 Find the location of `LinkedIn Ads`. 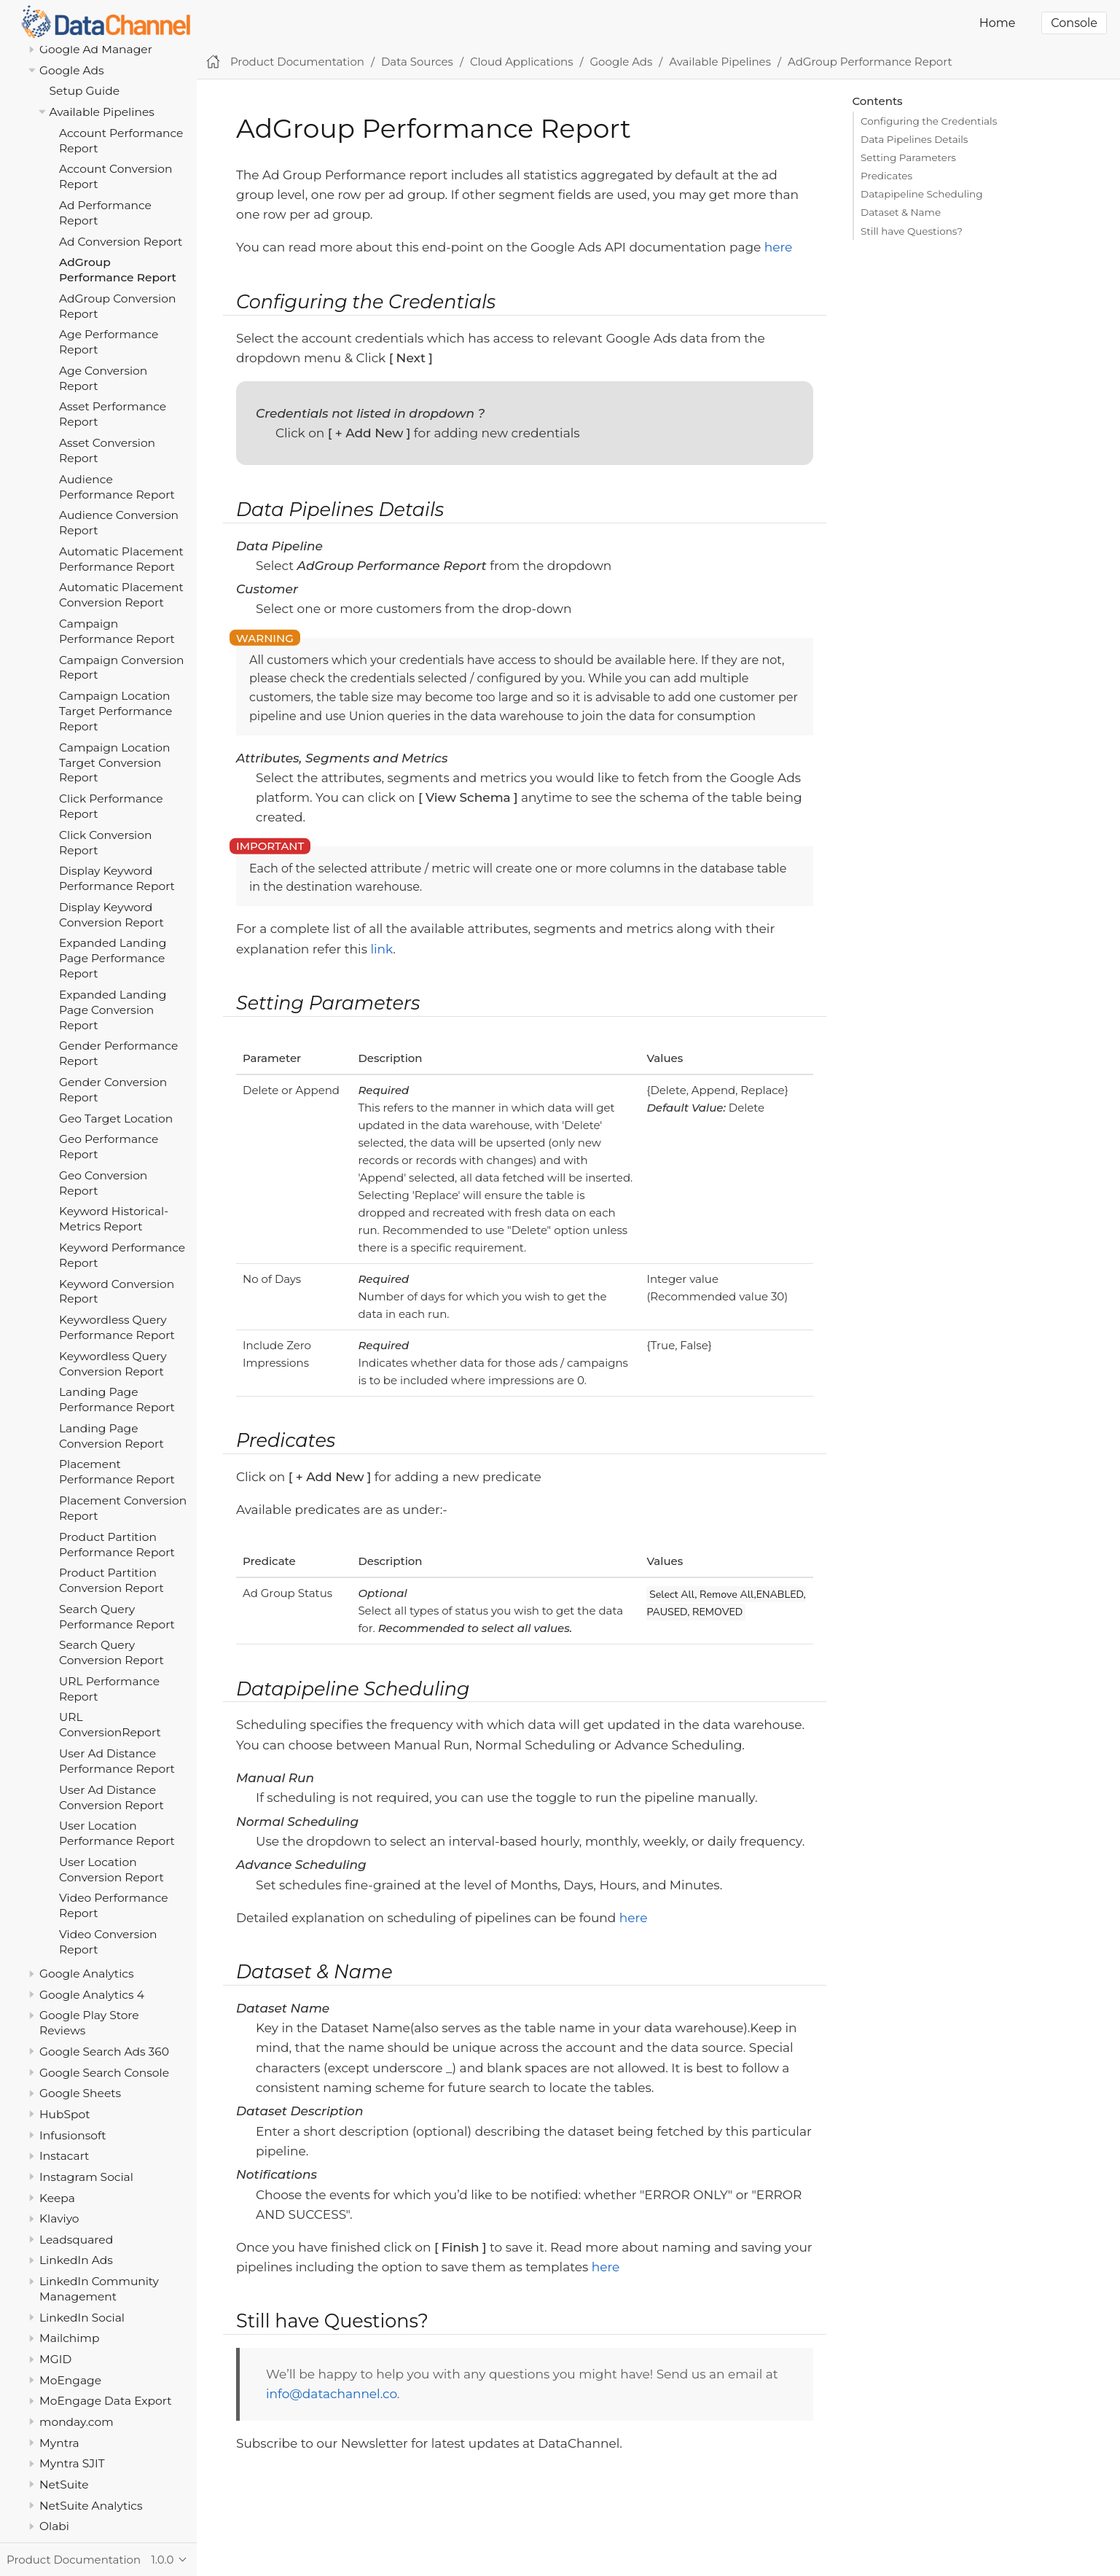

LinkedIn Ads is located at coordinates (76, 2260).